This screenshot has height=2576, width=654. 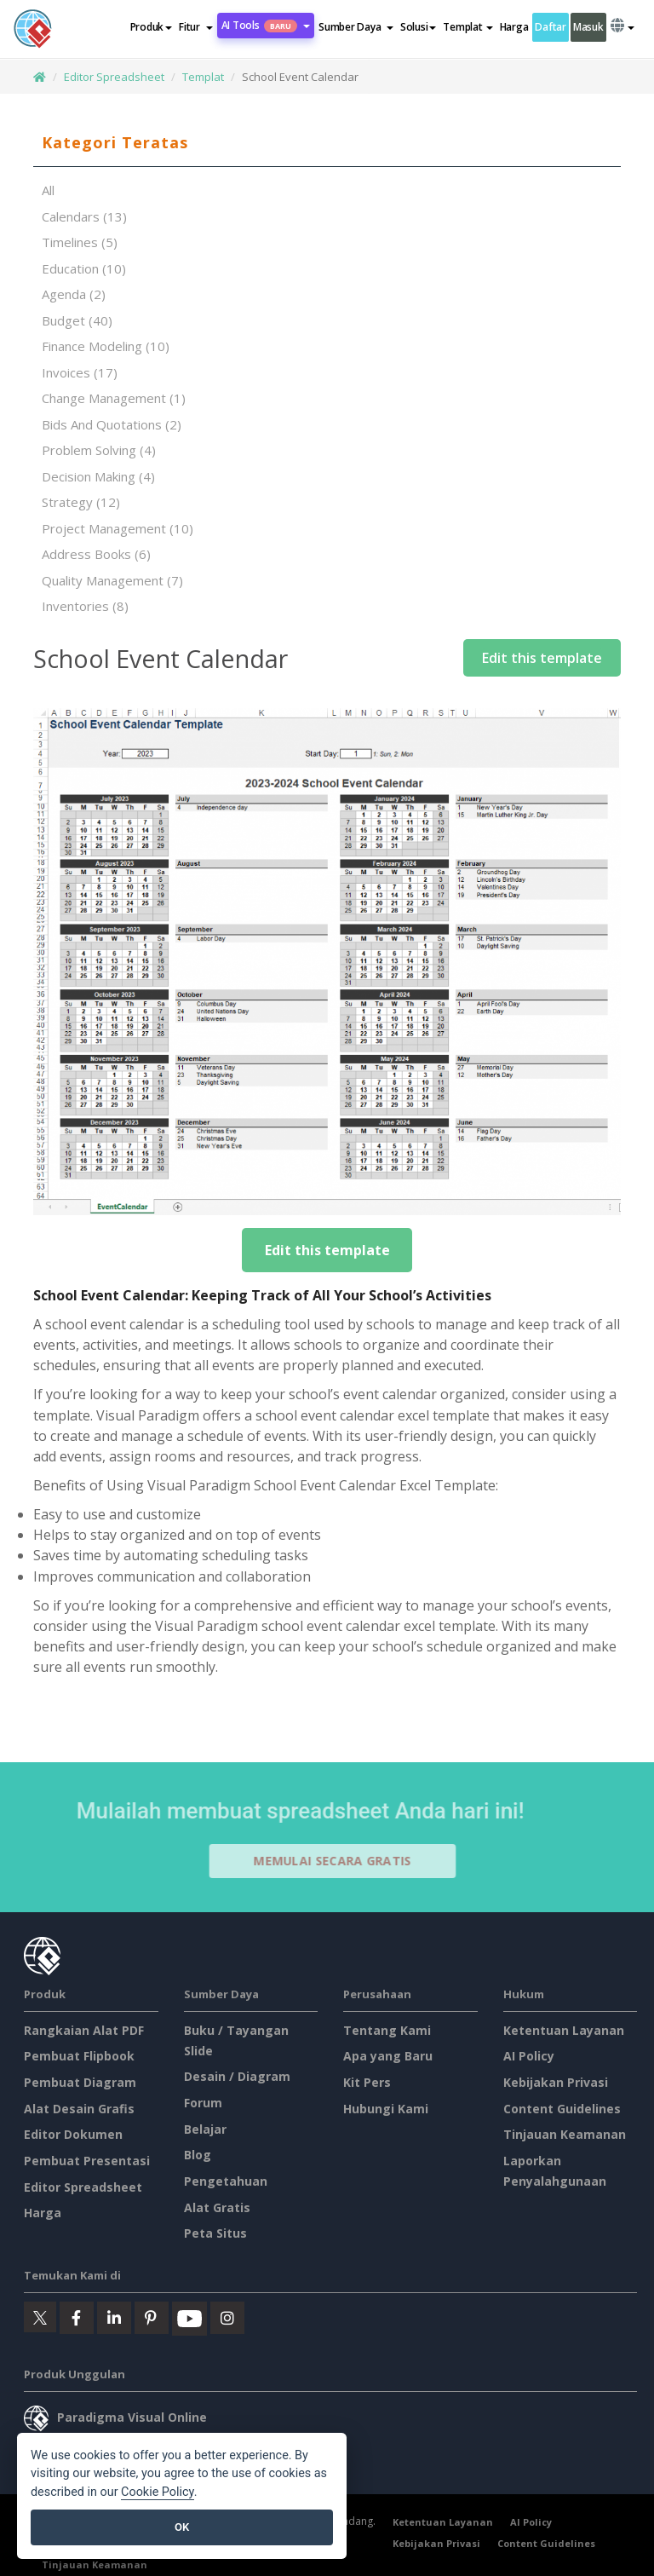 What do you see at coordinates (73, 2134) in the screenshot?
I see `Editor Dokumen` at bounding box center [73, 2134].